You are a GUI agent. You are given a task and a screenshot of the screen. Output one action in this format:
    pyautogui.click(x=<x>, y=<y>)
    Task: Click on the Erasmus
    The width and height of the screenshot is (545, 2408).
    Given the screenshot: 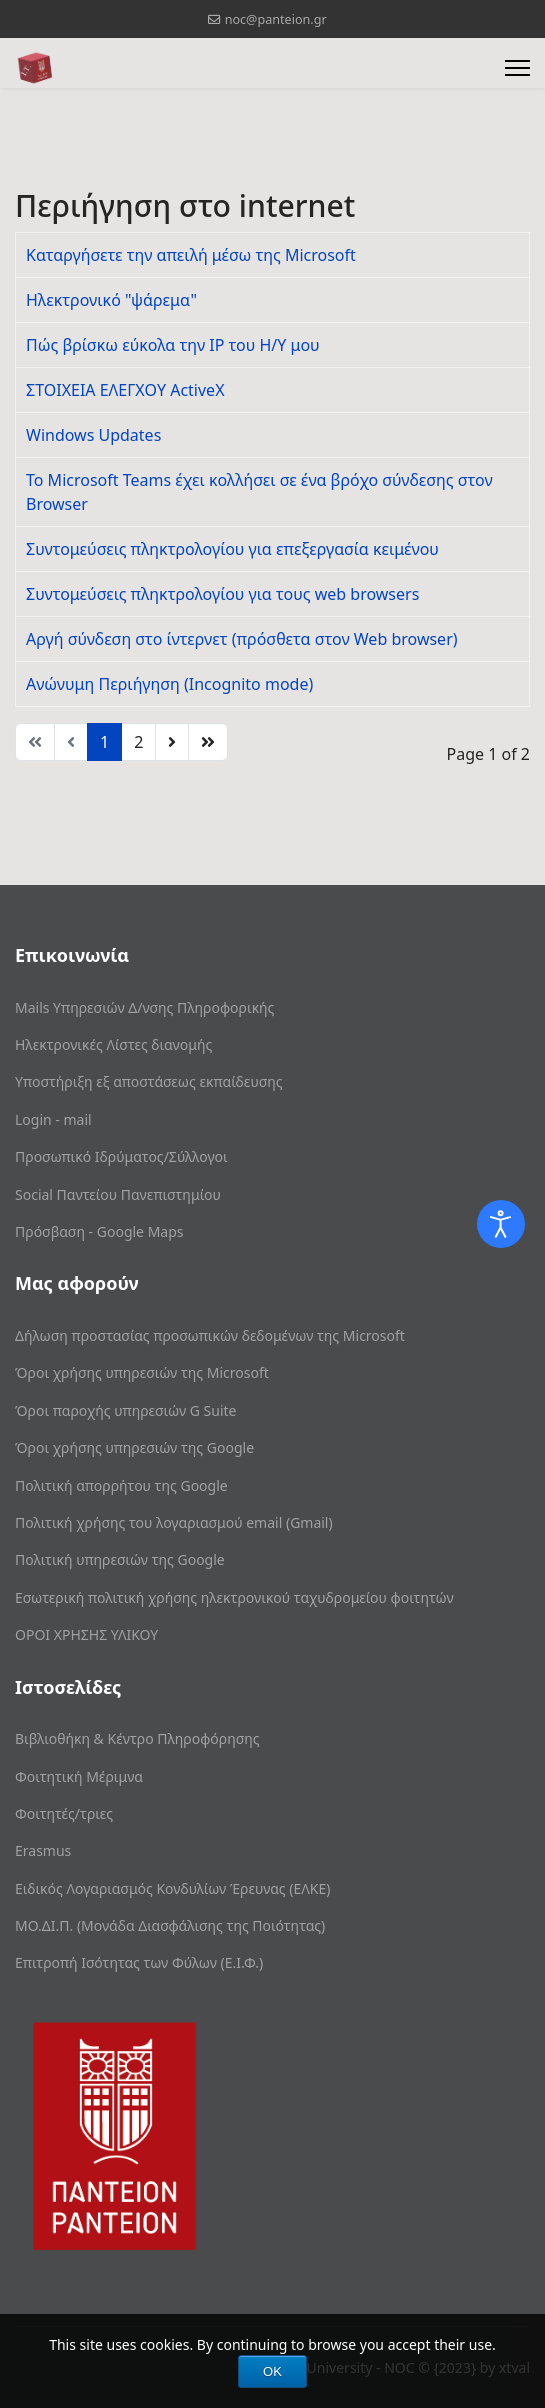 What is the action you would take?
    pyautogui.click(x=43, y=1850)
    